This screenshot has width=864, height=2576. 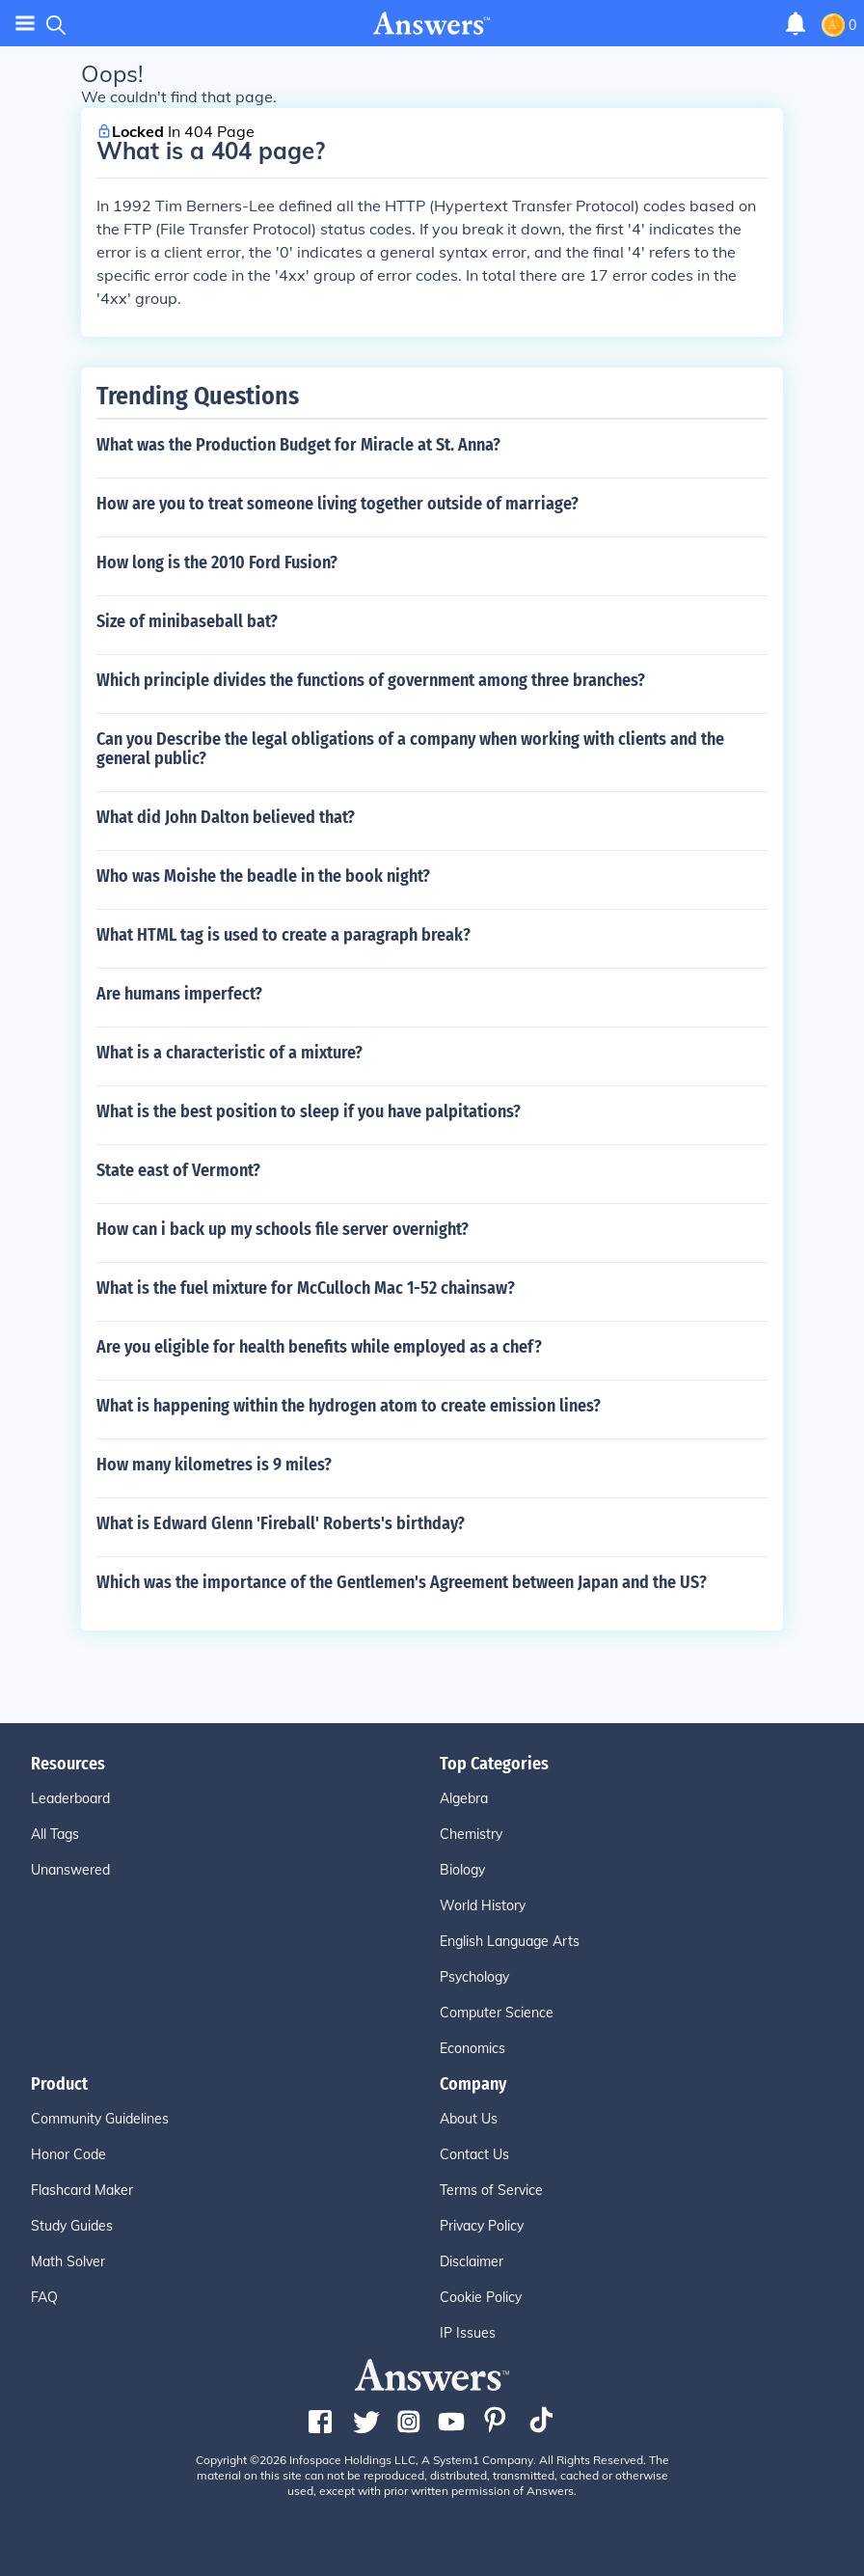 What do you see at coordinates (468, 2333) in the screenshot?
I see `IP Issues` at bounding box center [468, 2333].